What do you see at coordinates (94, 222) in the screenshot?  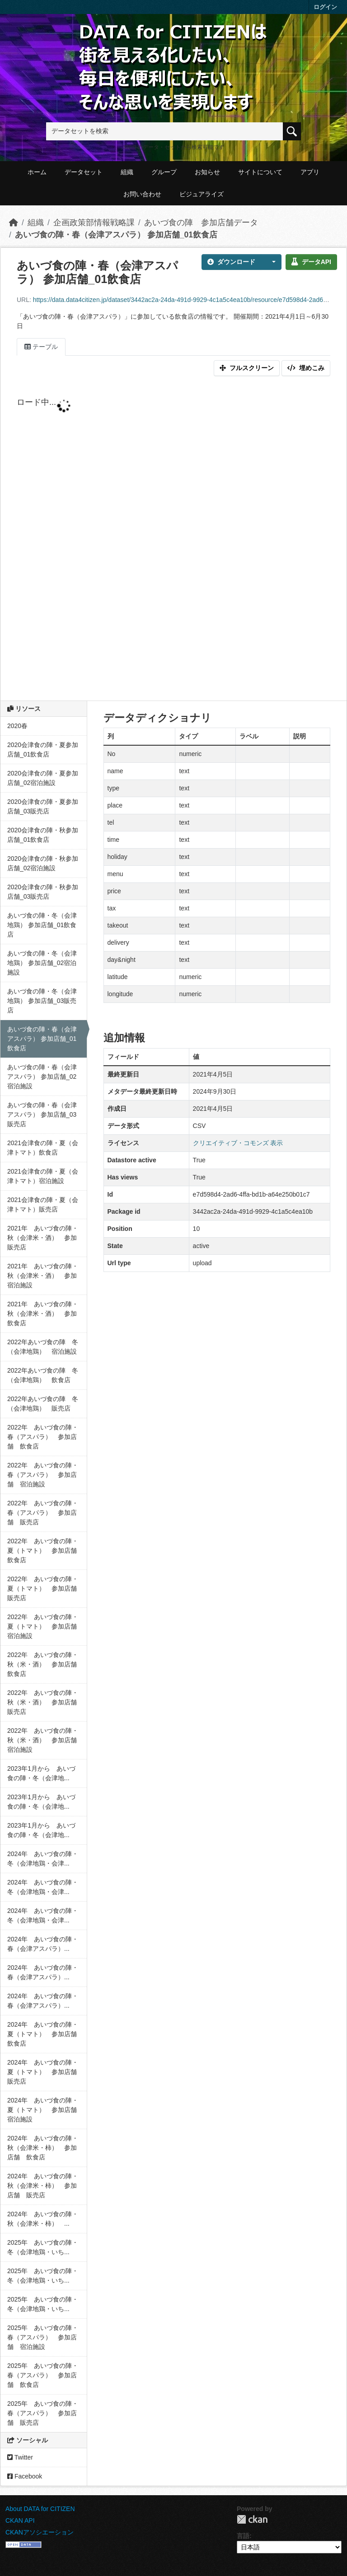 I see `企画政策部情報戦略課` at bounding box center [94, 222].